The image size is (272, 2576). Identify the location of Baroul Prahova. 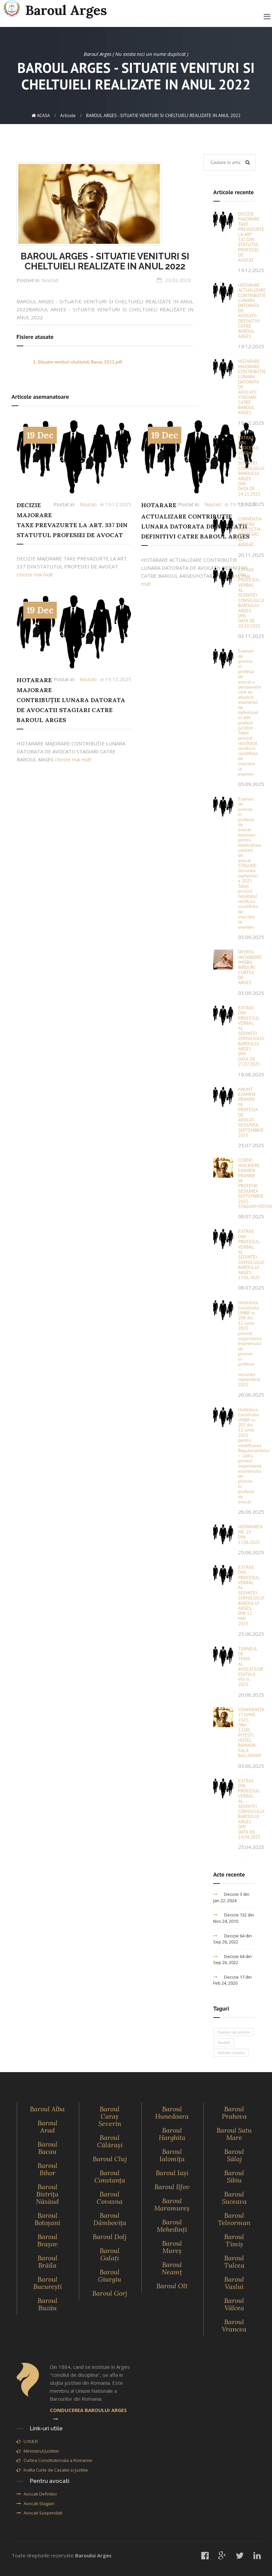
(234, 2112).